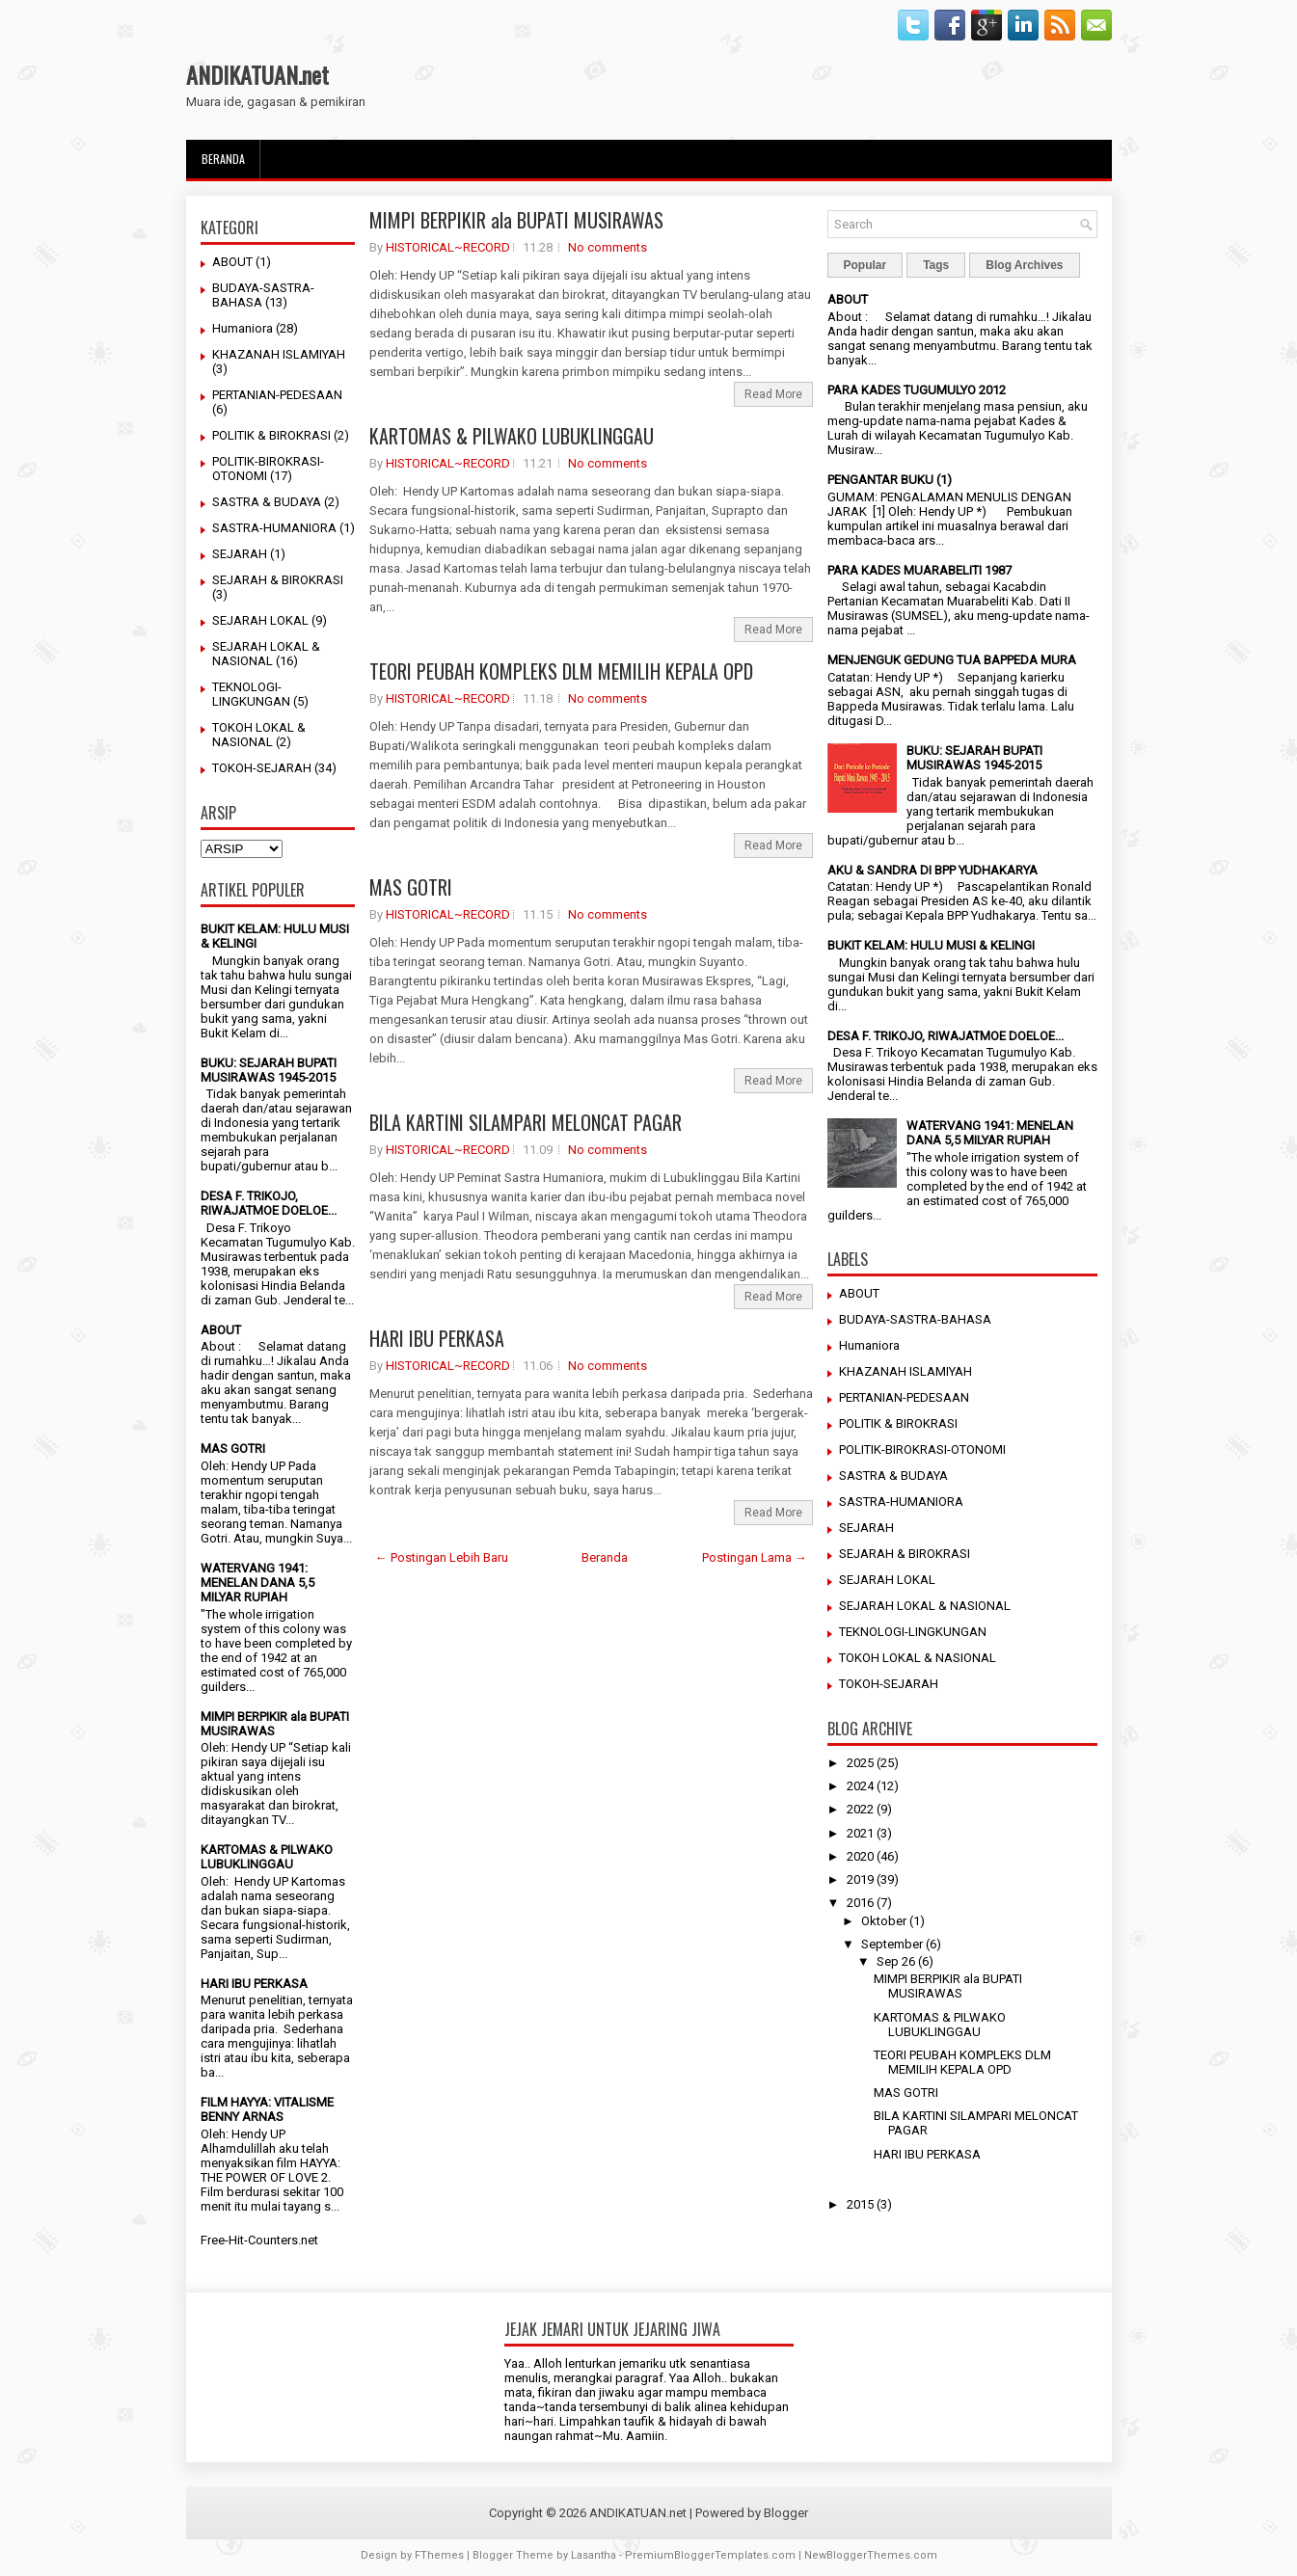  What do you see at coordinates (883, 1921) in the screenshot?
I see `Oktober` at bounding box center [883, 1921].